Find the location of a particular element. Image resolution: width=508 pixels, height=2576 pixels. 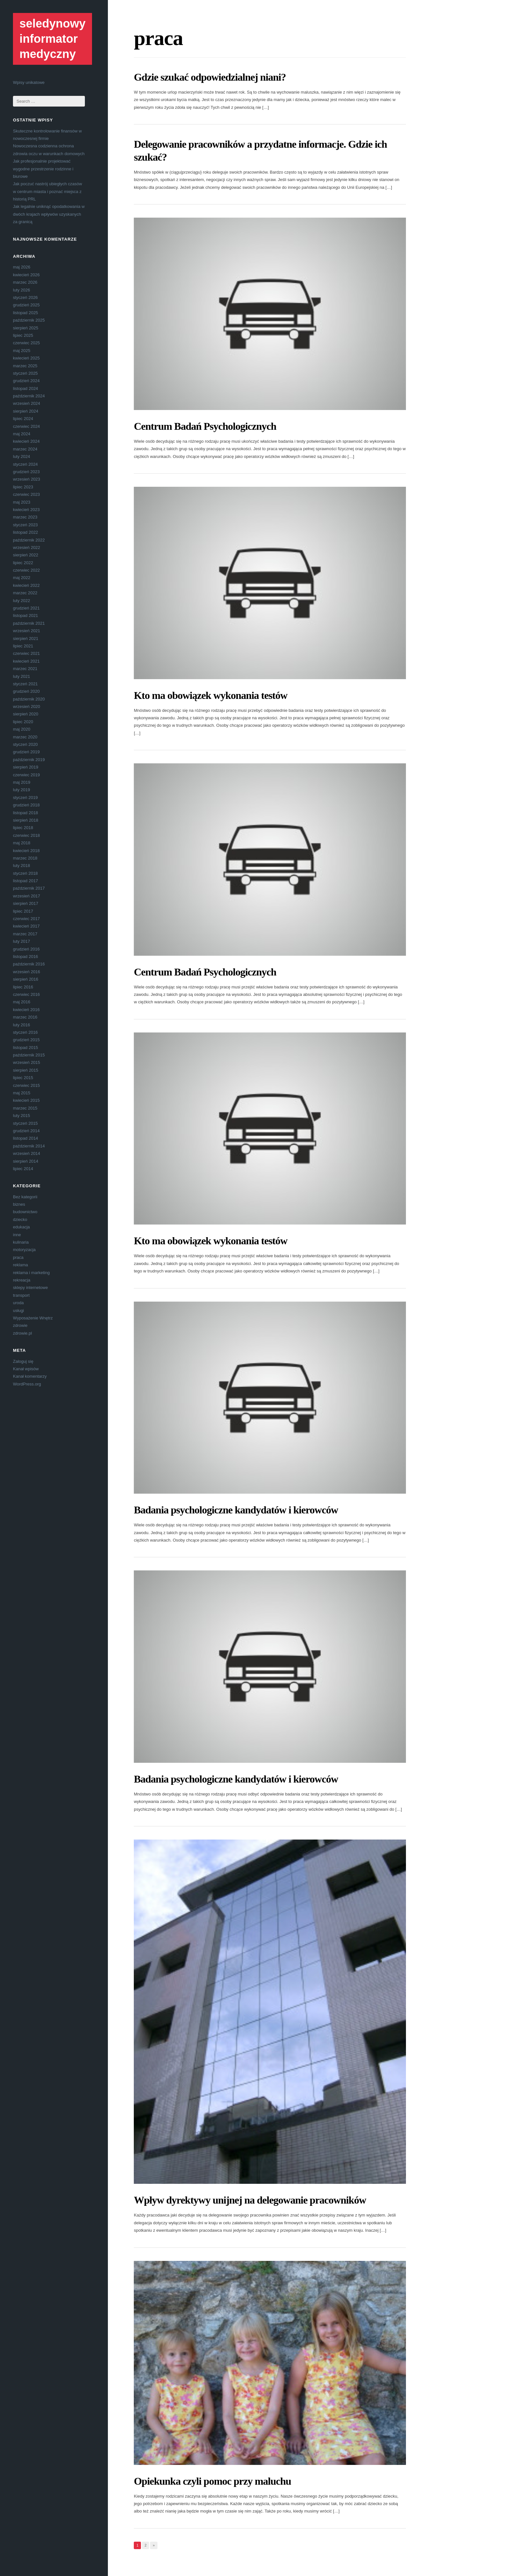

styczeń 2019 is located at coordinates (25, 797).